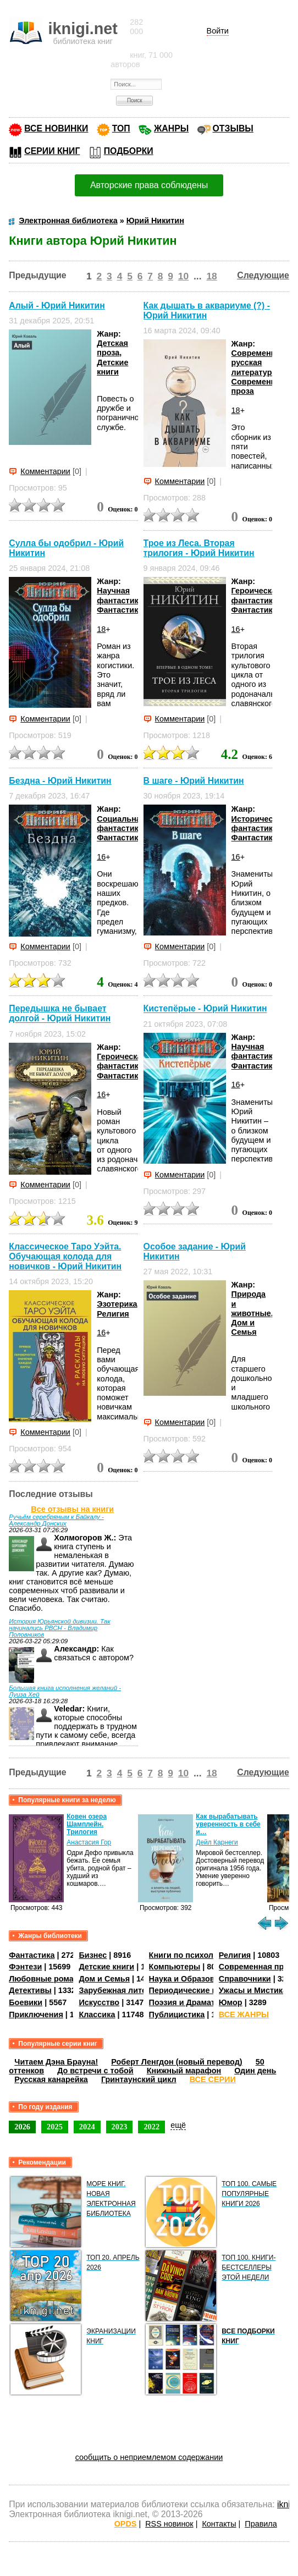  What do you see at coordinates (149, 2457) in the screenshot?
I see `сообщить о неприемлемом содержании` at bounding box center [149, 2457].